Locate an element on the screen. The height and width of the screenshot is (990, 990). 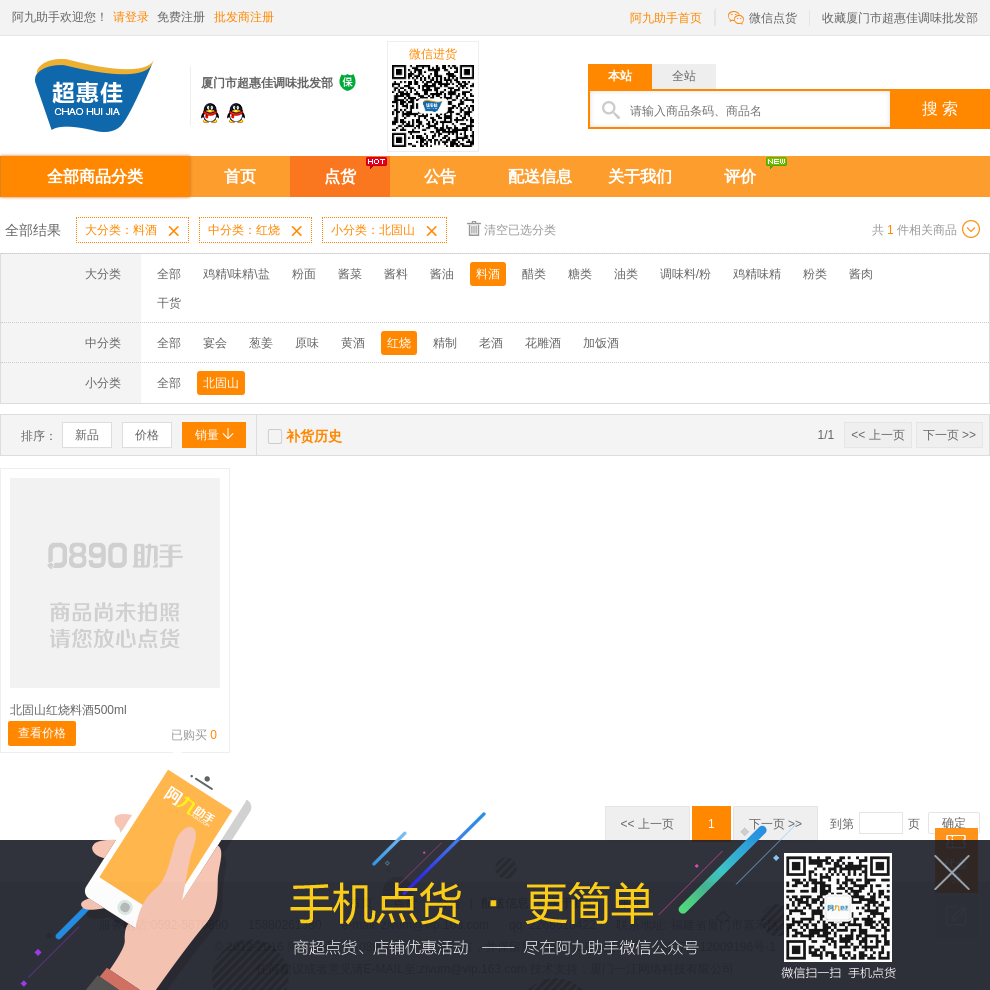
调味料/粉 is located at coordinates (685, 274).